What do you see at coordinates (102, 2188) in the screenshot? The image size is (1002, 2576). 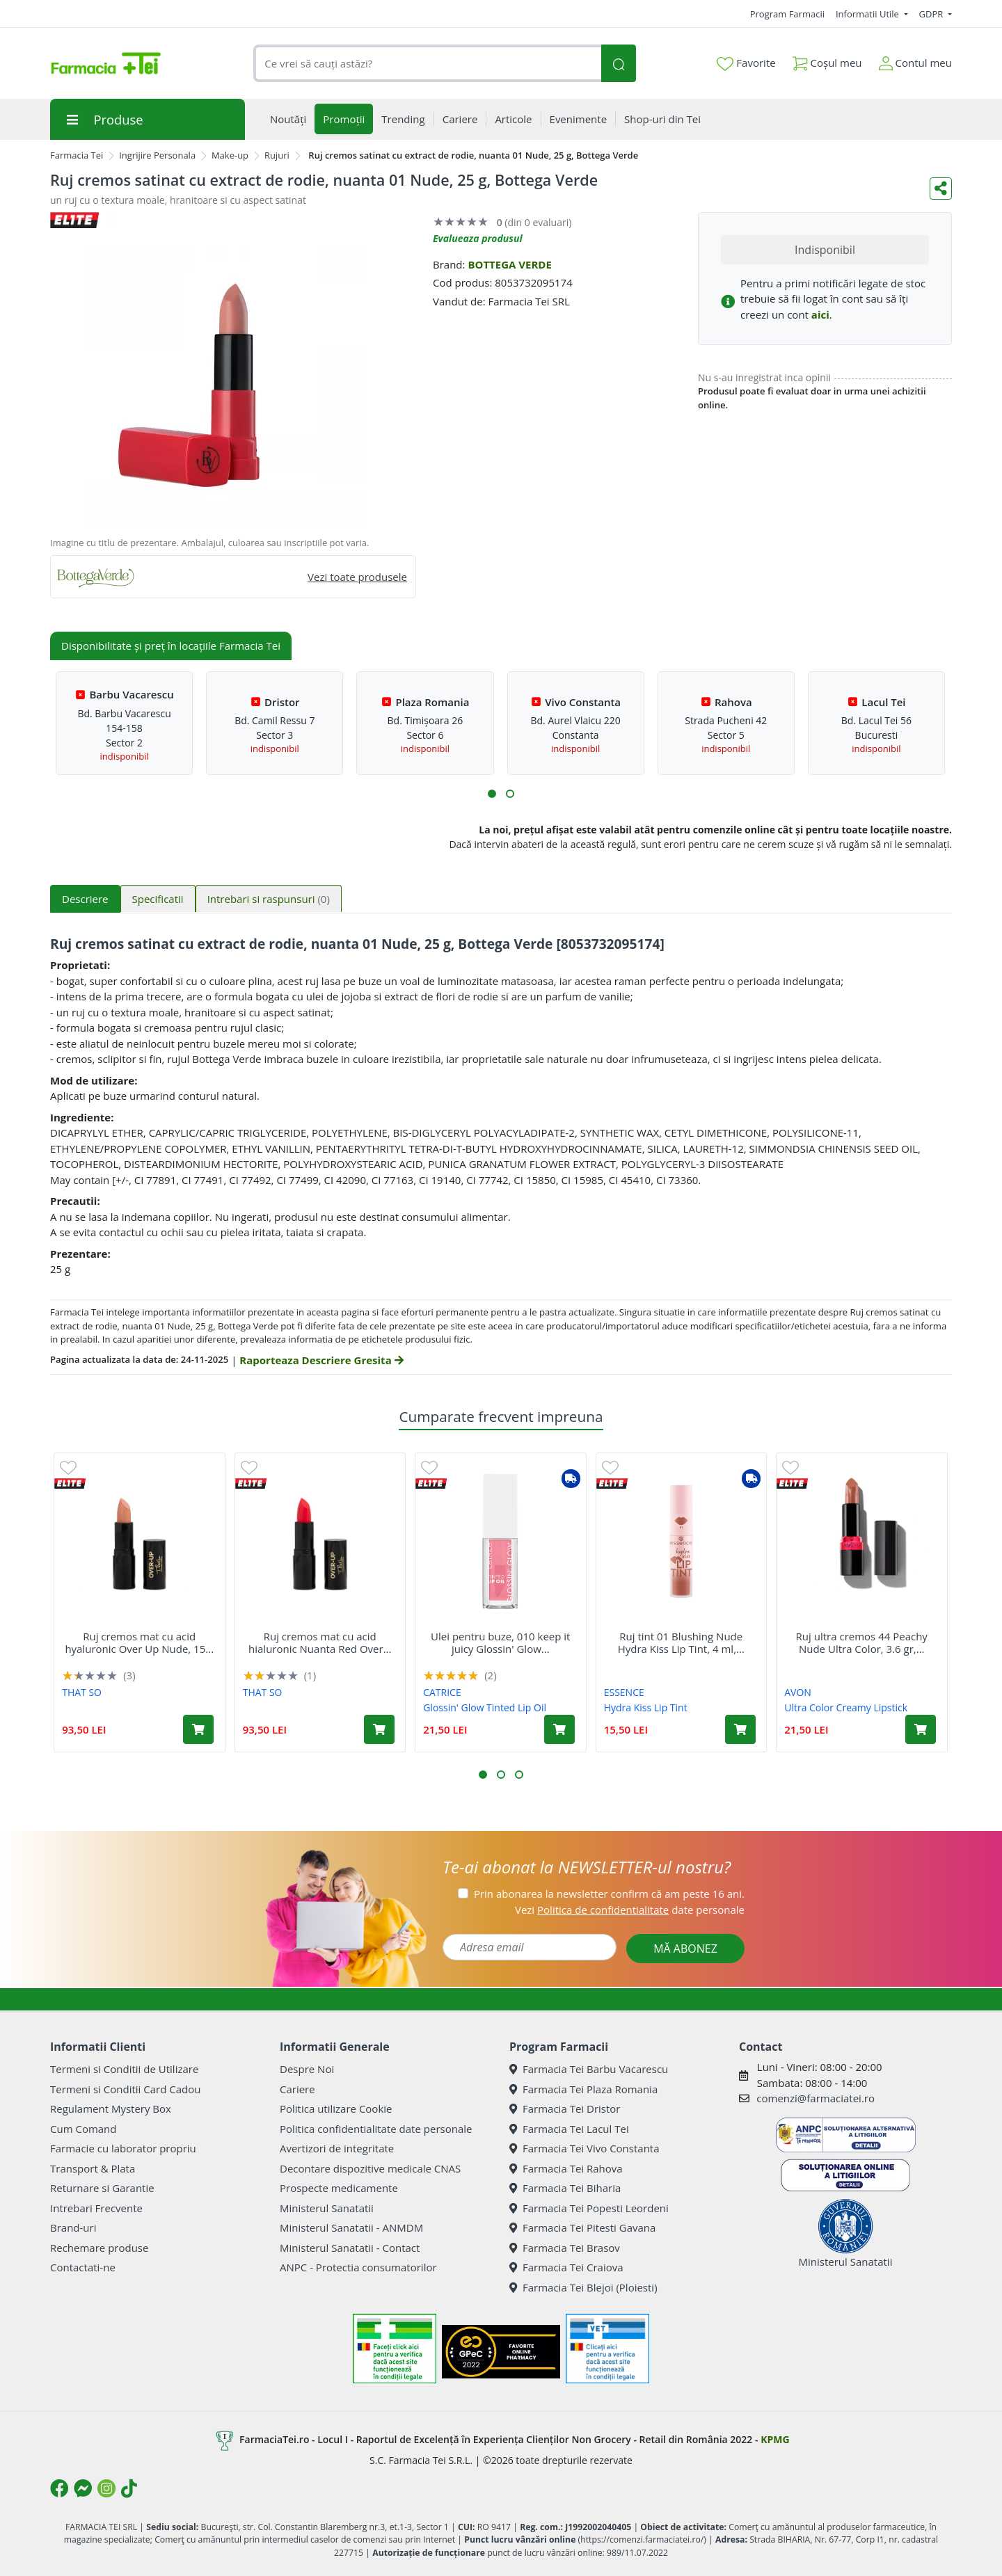 I see `Returnare si Garantie` at bounding box center [102, 2188].